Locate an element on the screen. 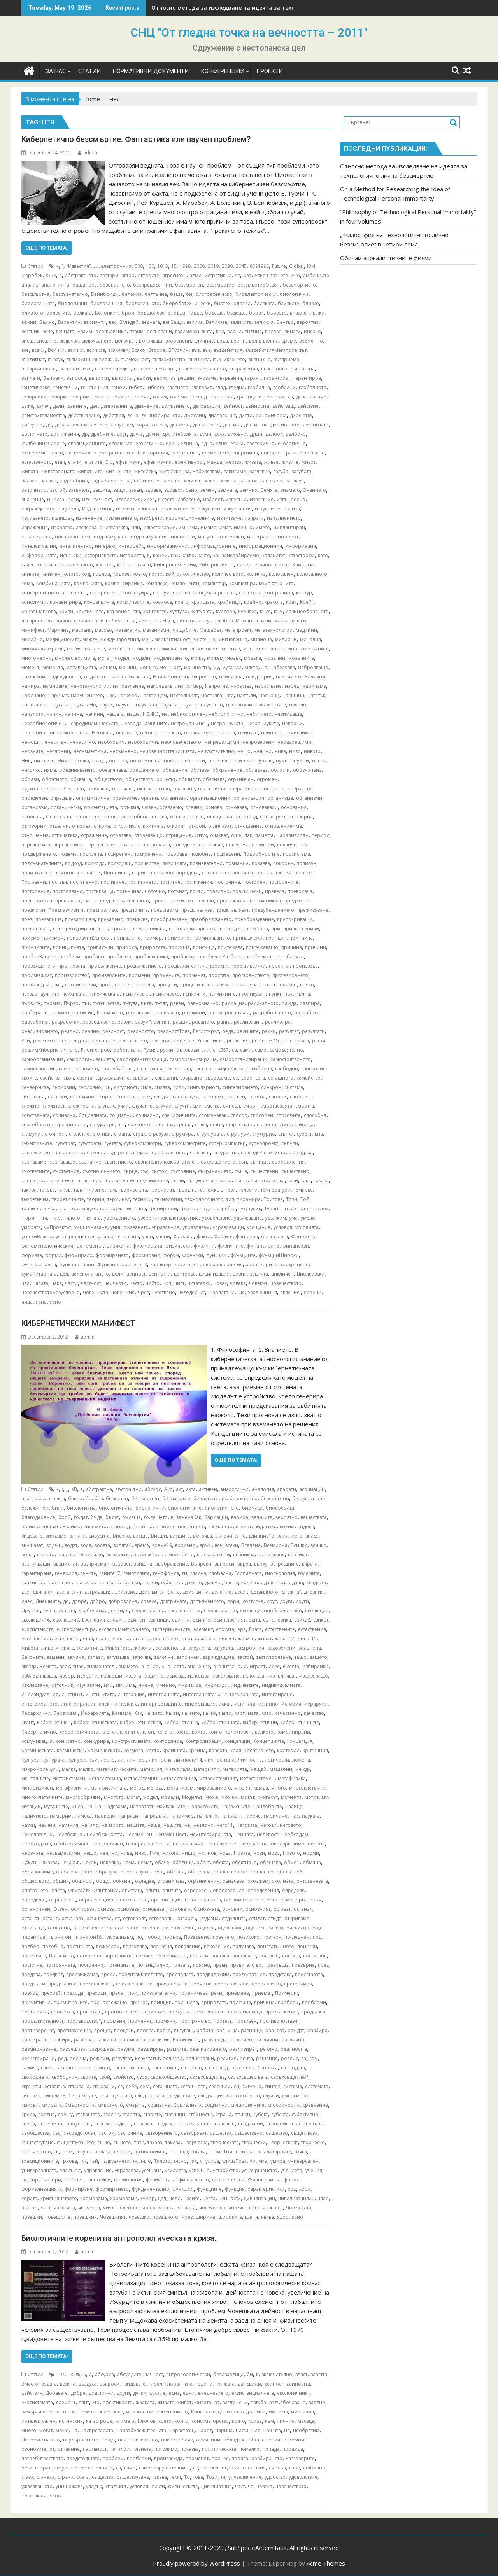 The image size is (498, 2576). приказките is located at coordinates (127, 938).